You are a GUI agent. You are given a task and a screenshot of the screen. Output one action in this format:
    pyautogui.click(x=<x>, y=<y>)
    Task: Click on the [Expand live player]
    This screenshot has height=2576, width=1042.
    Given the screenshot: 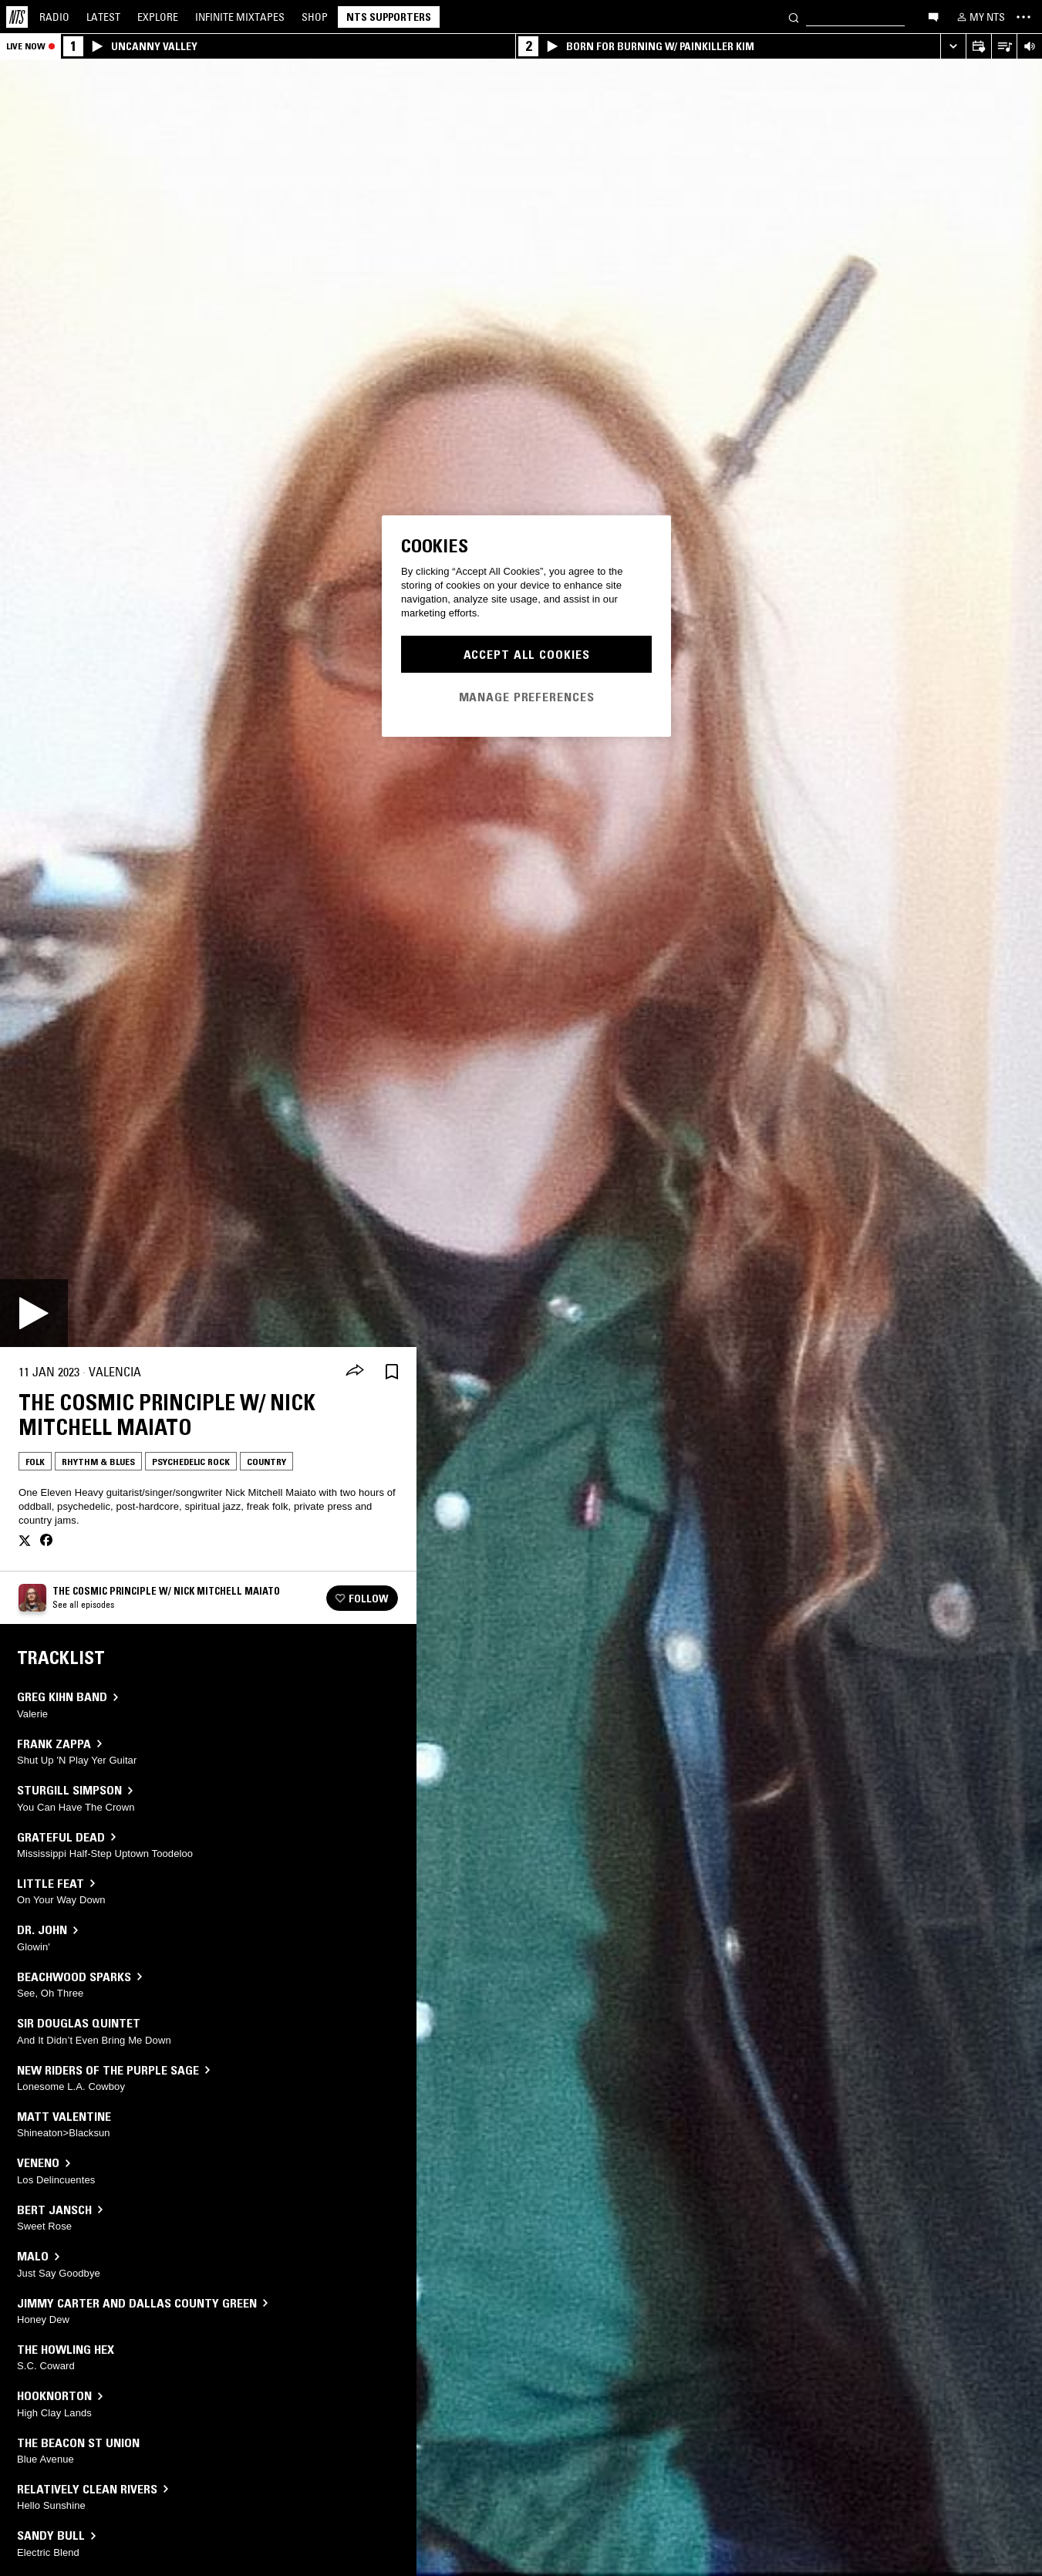 What is the action you would take?
    pyautogui.click(x=953, y=46)
    